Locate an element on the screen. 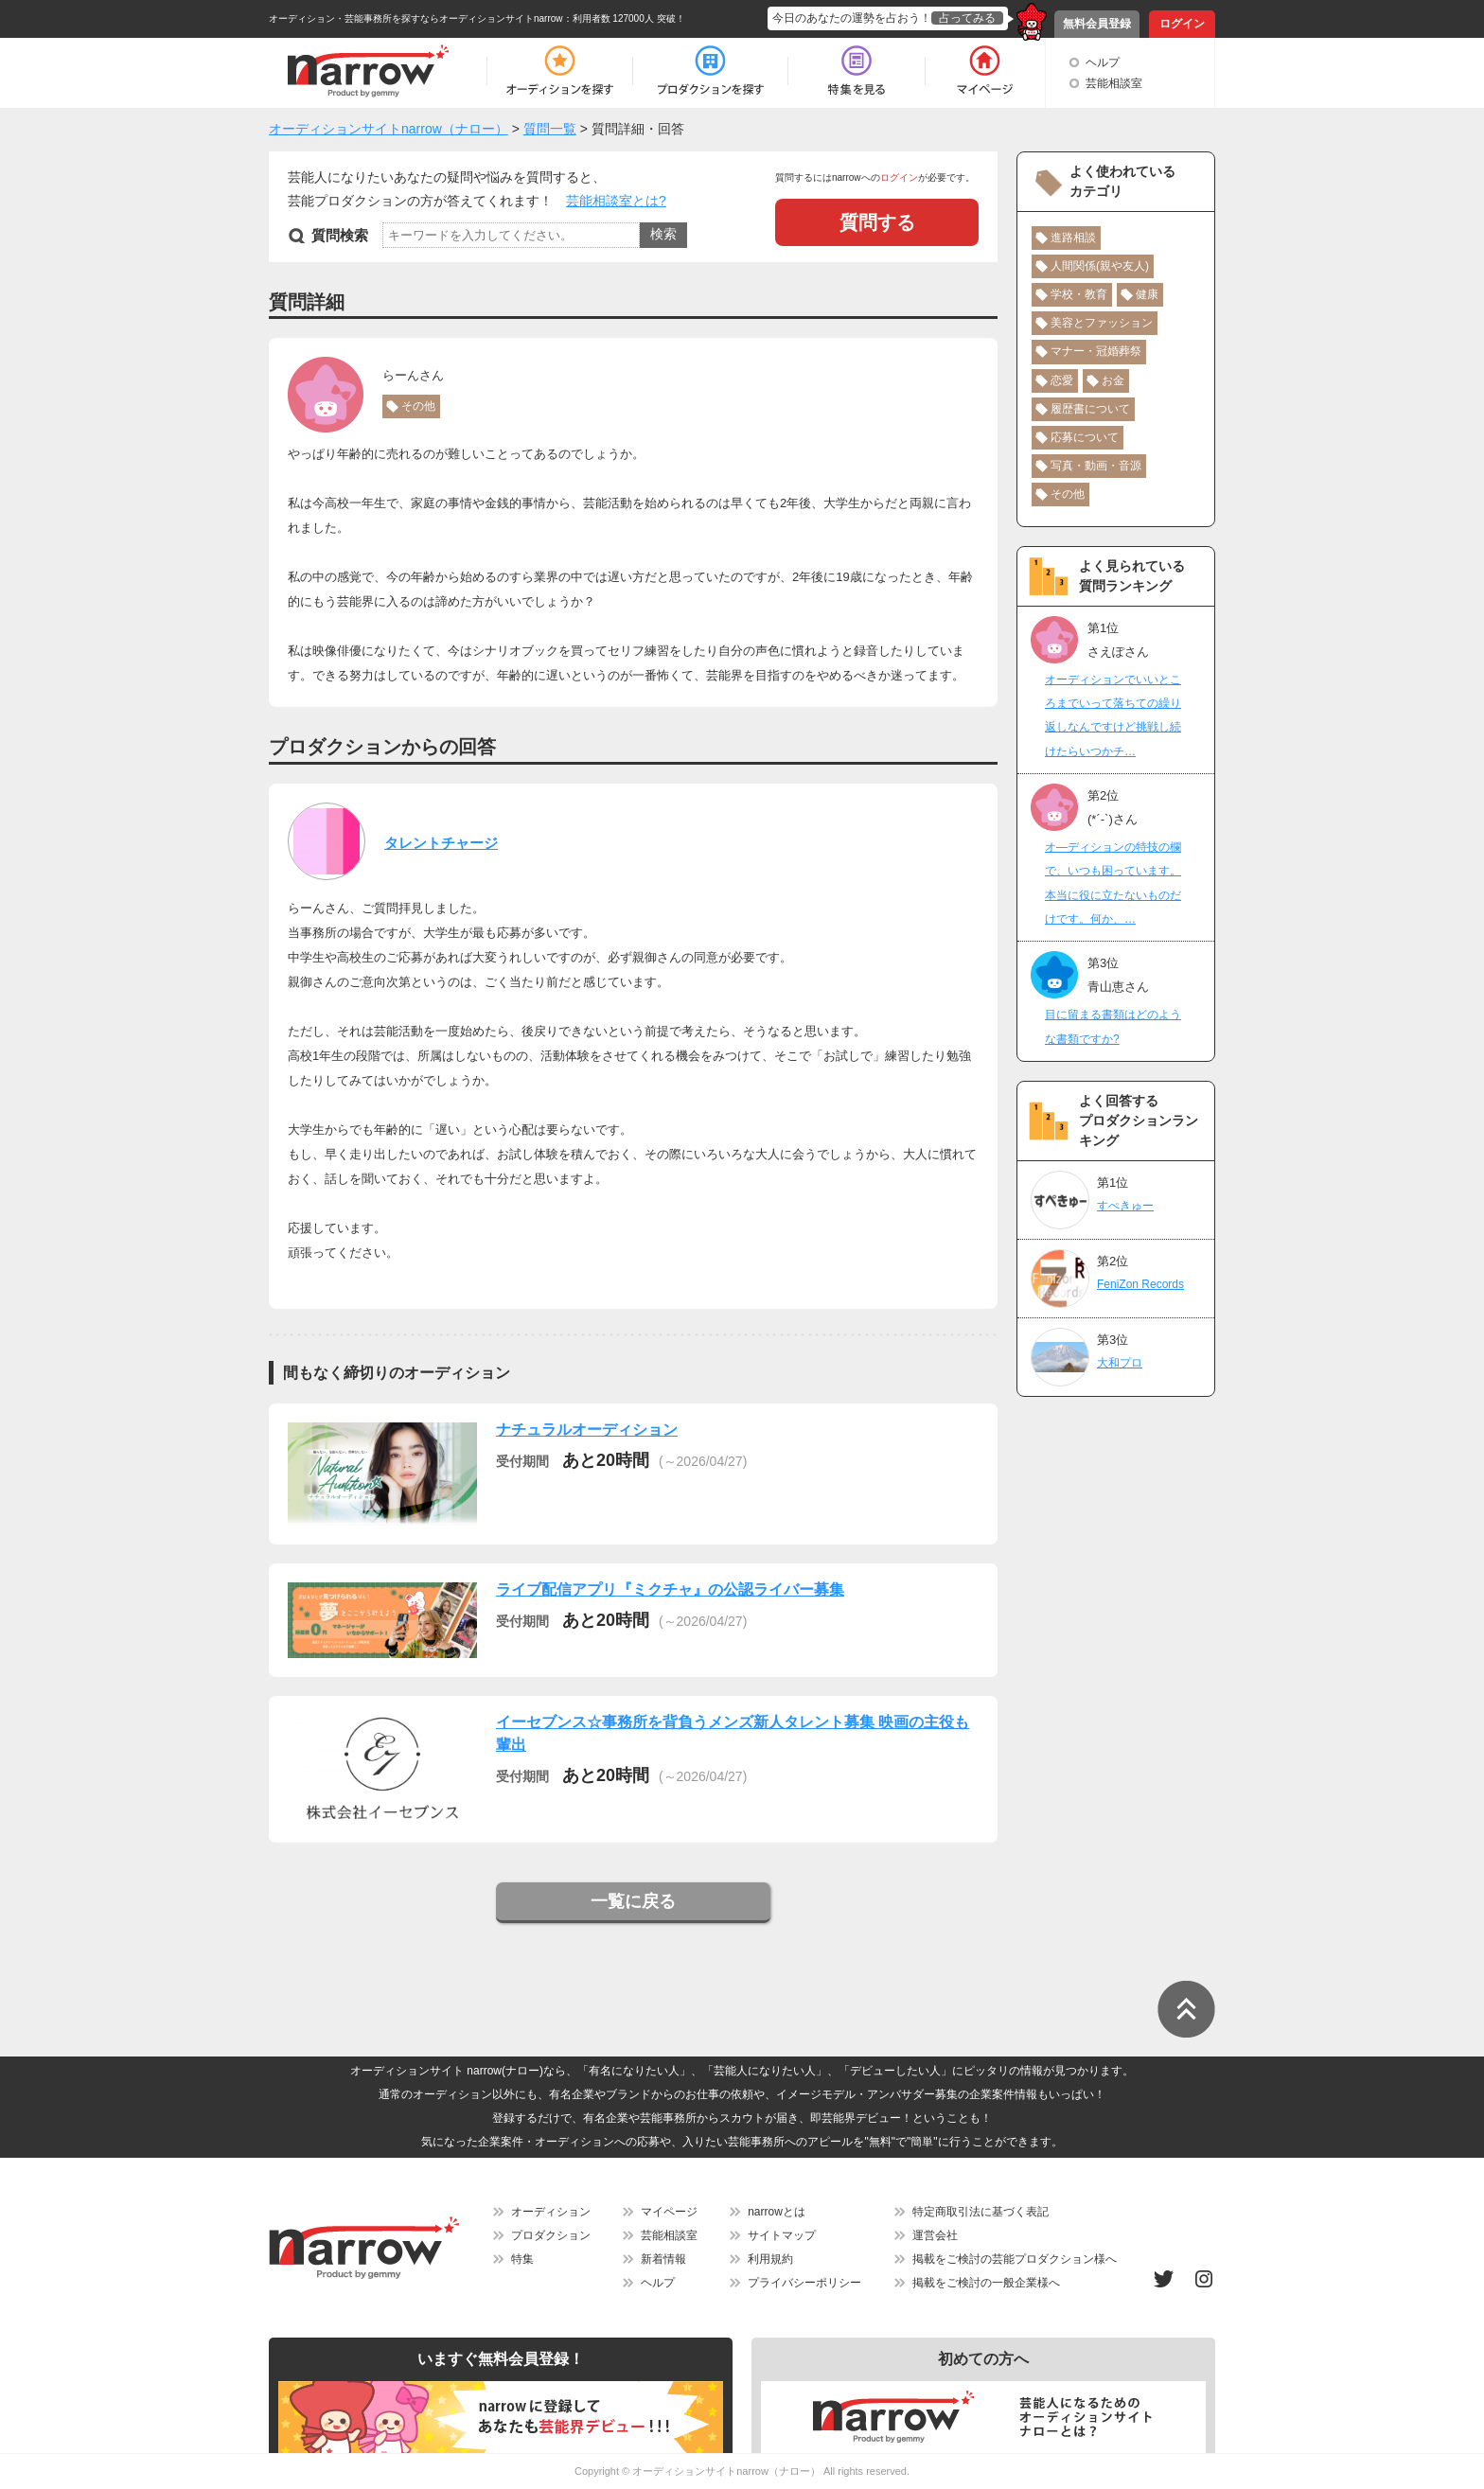 The width and height of the screenshot is (1484, 2489). 美容とファッション is located at coordinates (1102, 322).